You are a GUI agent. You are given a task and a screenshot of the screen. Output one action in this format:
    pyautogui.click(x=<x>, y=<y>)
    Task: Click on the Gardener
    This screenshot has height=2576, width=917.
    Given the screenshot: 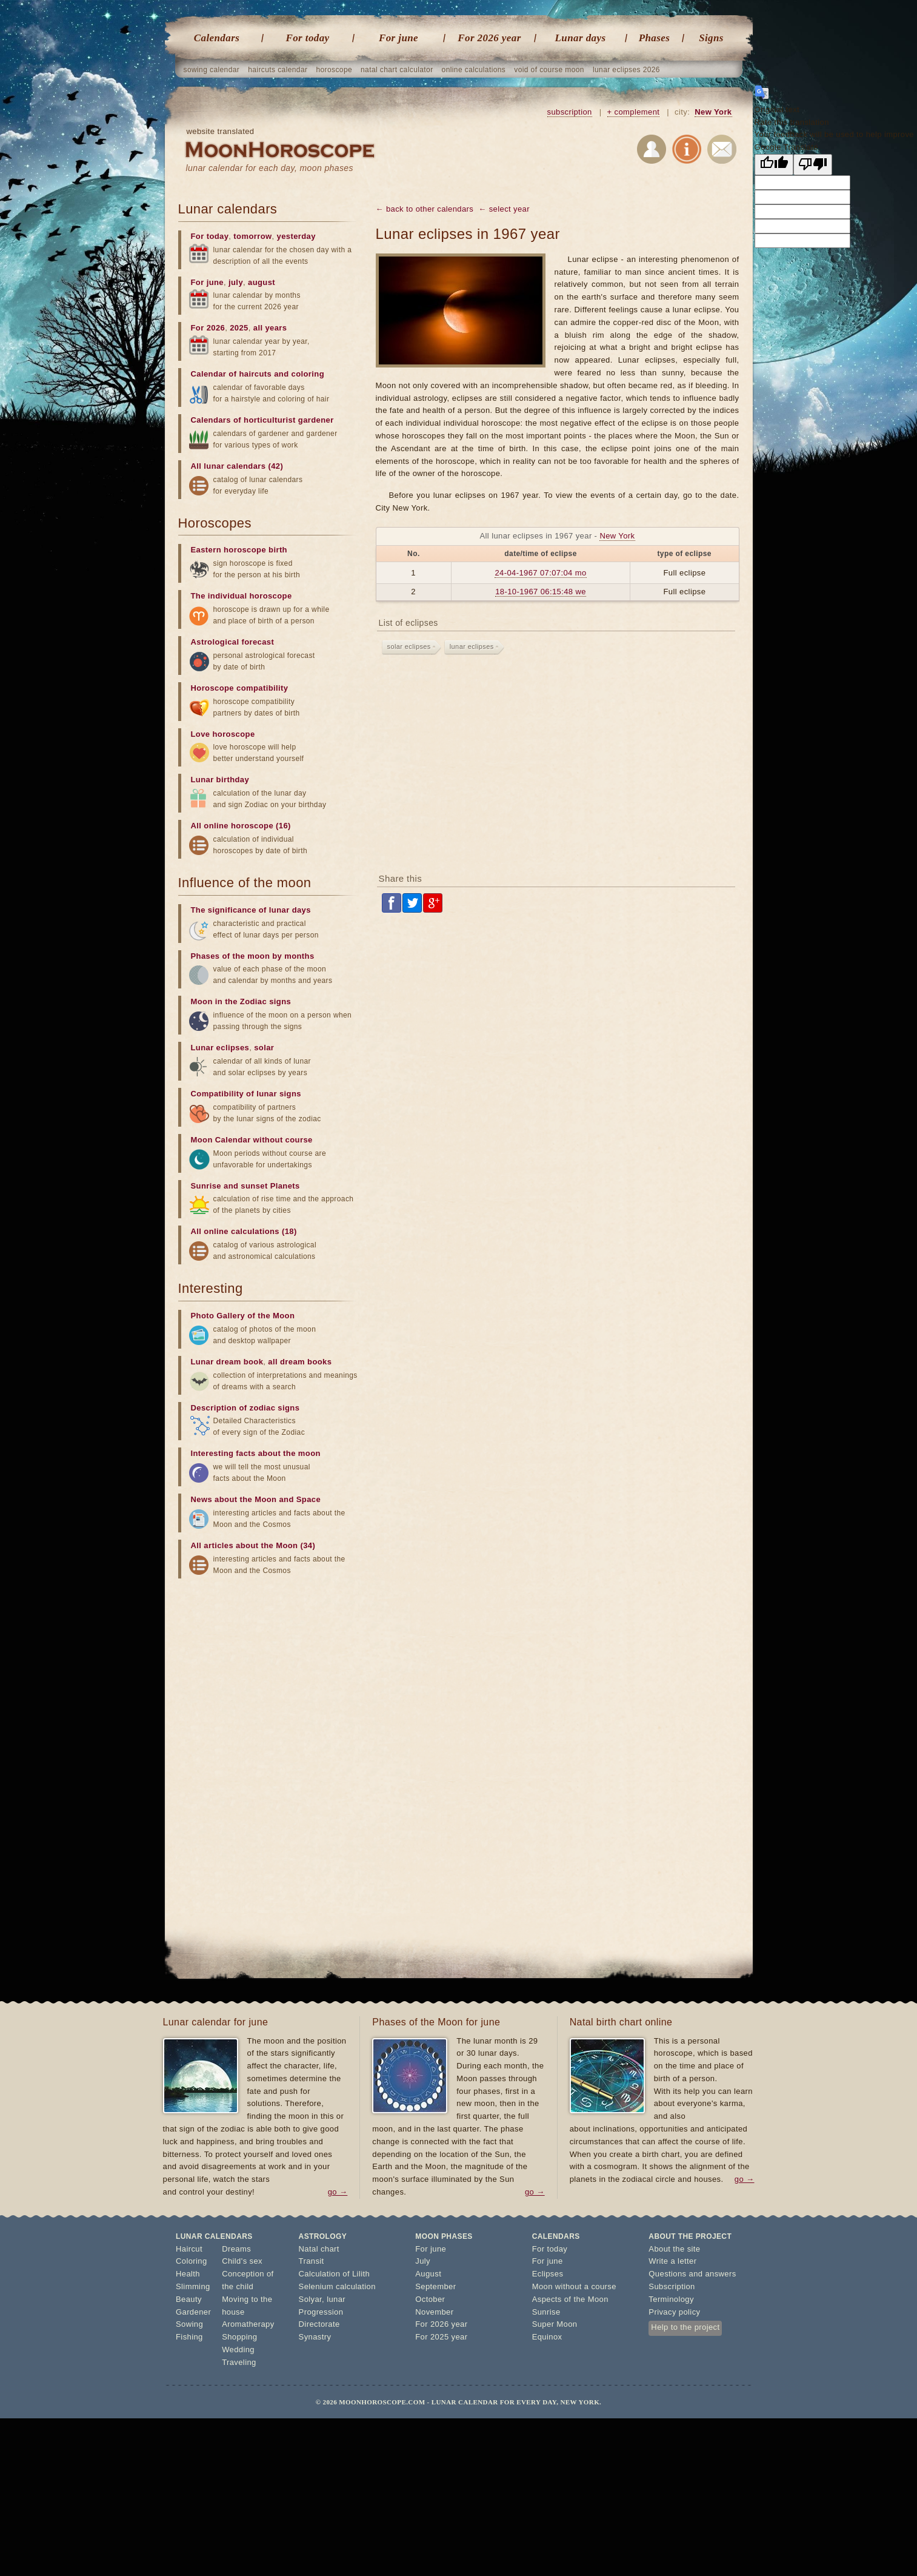 What is the action you would take?
    pyautogui.click(x=193, y=2311)
    